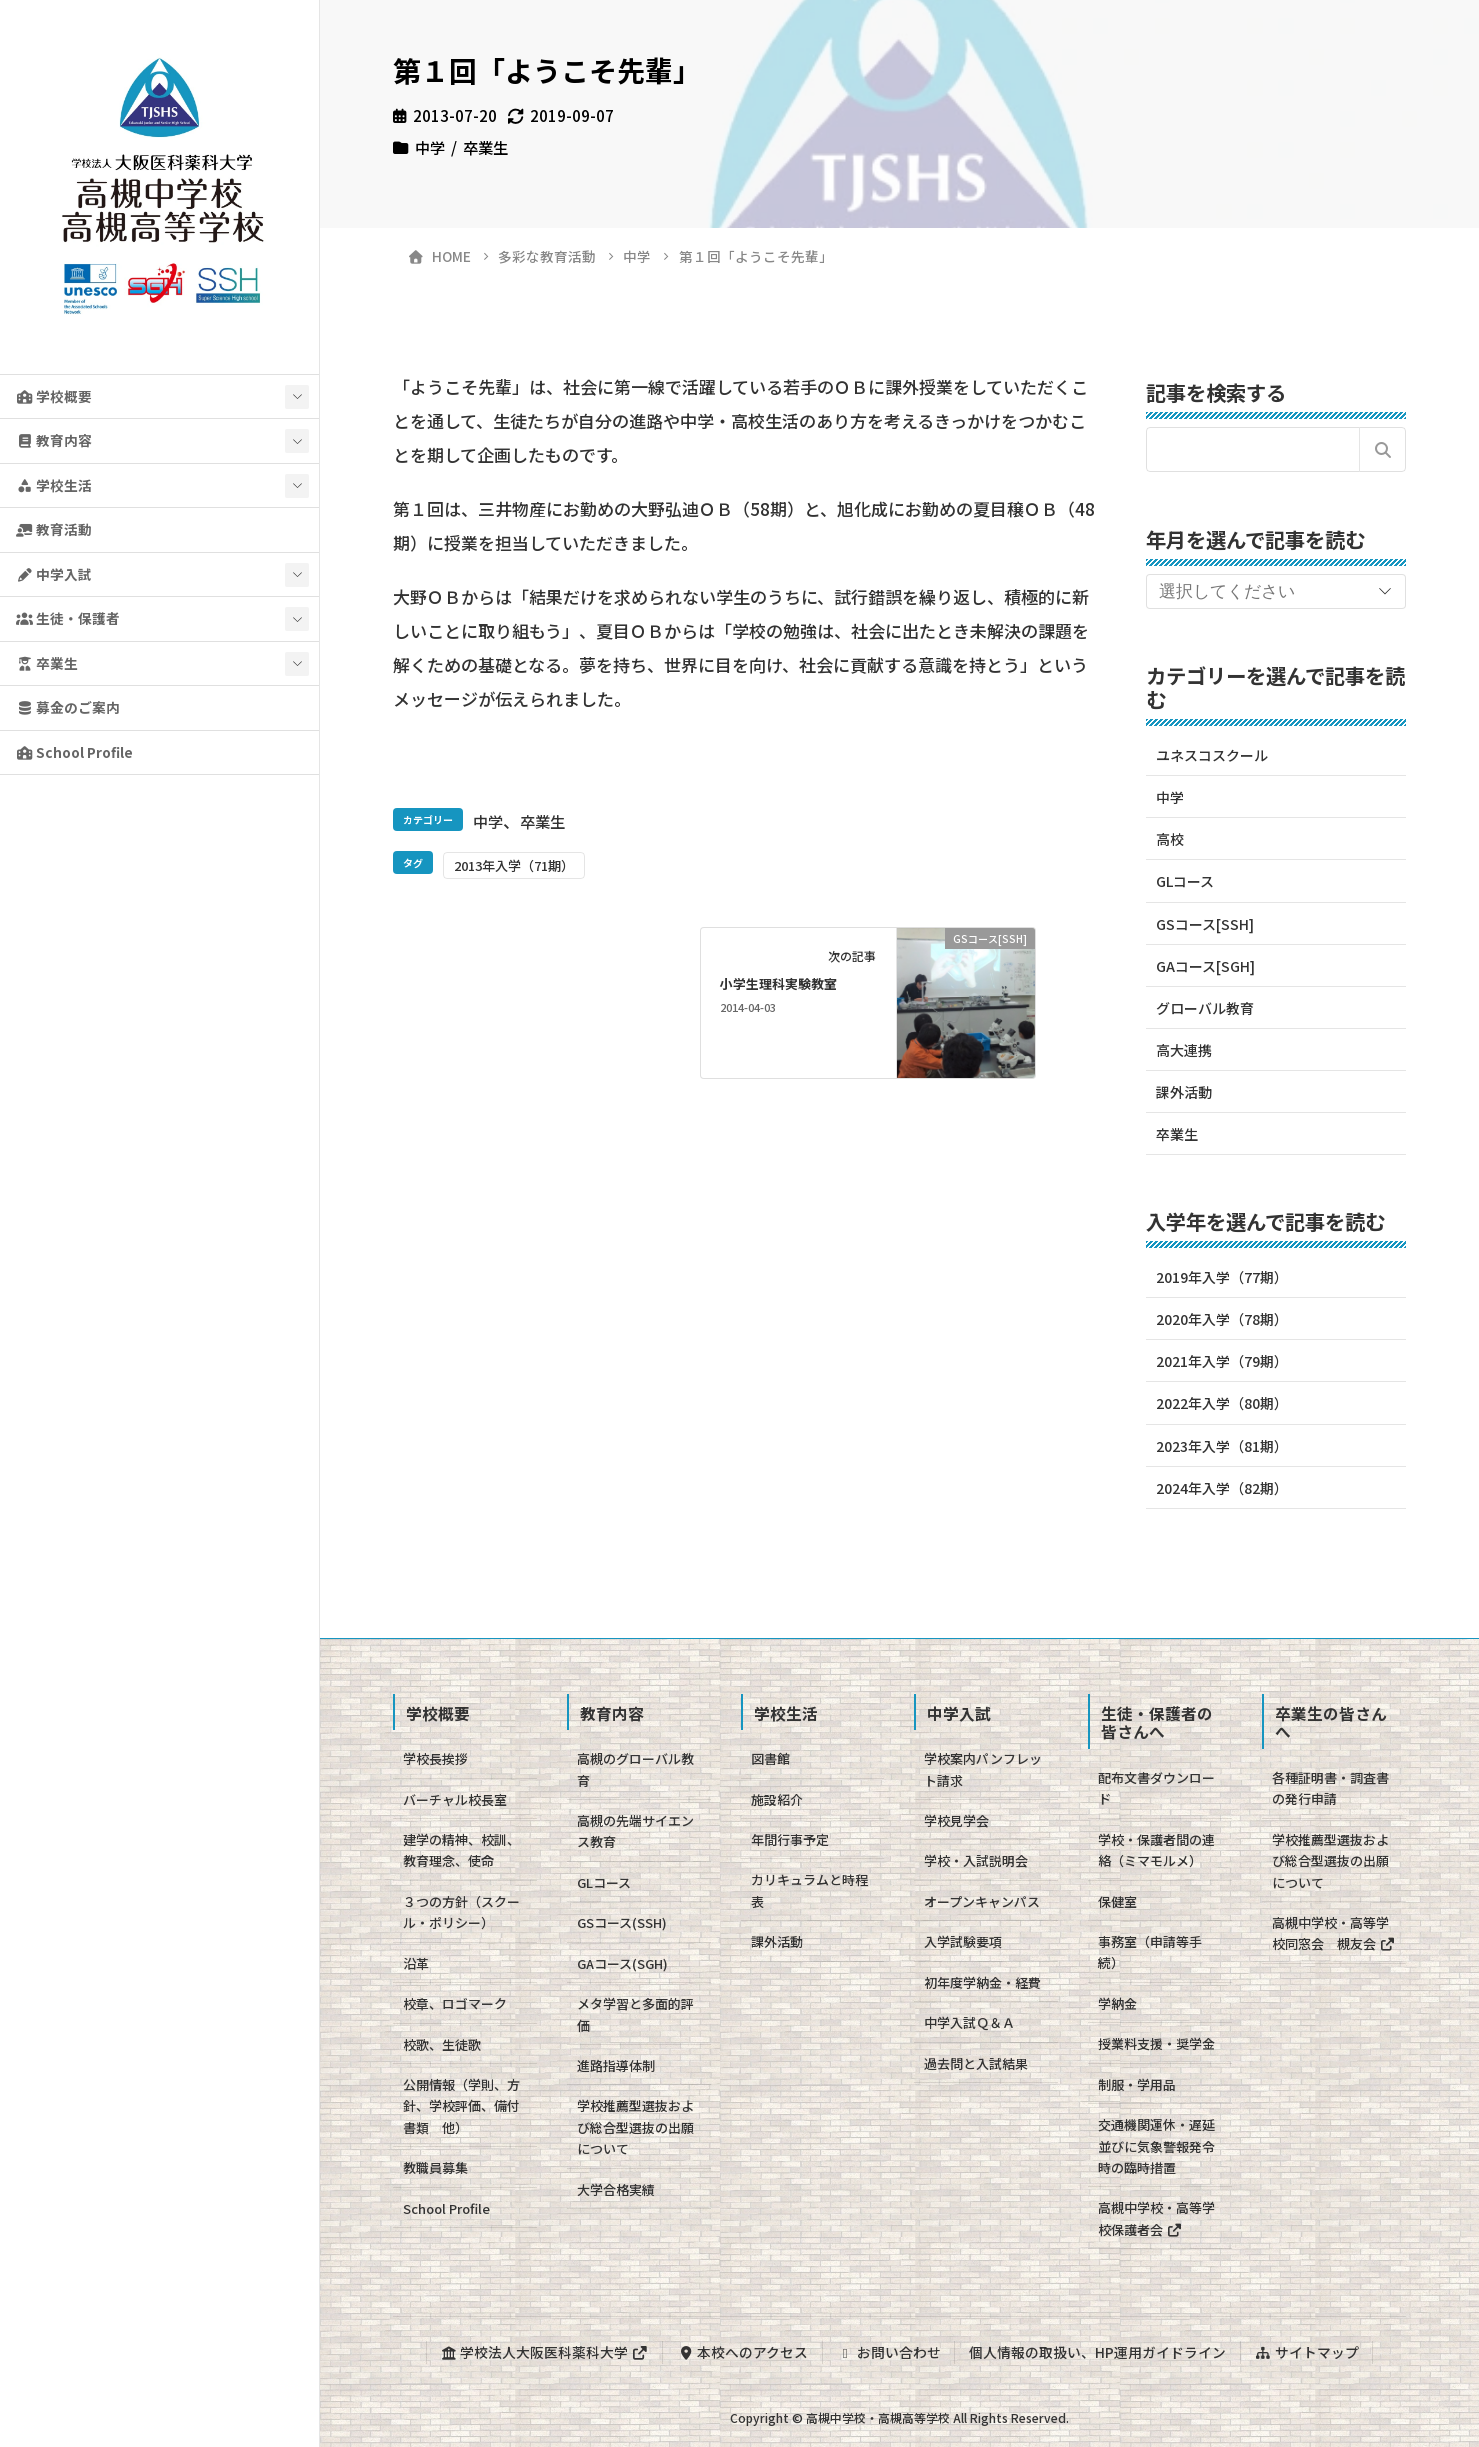 The image size is (1479, 2447). I want to click on 2013年入学（71期）, so click(514, 865).